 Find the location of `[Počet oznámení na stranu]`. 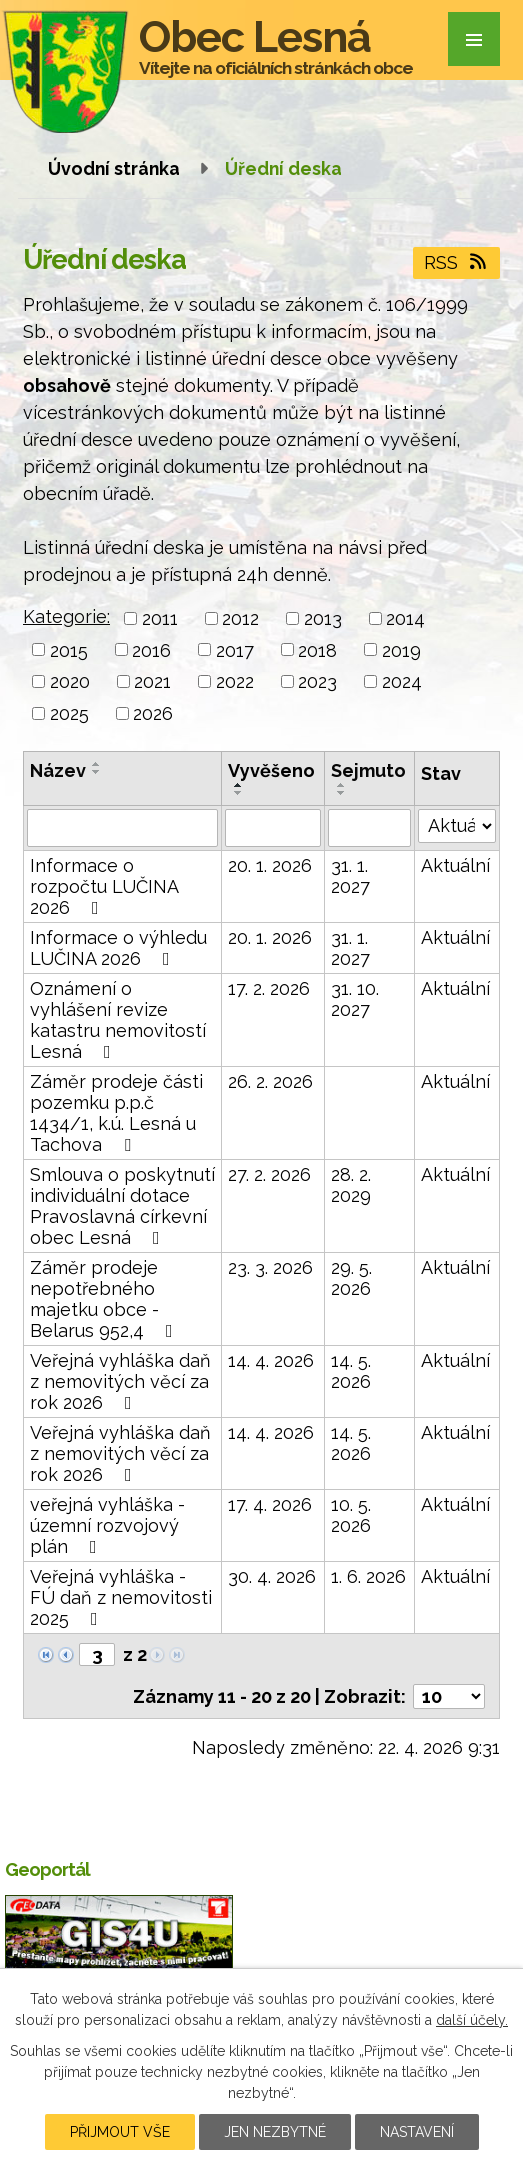

[Počet oznámení na stranu] is located at coordinates (449, 1696).